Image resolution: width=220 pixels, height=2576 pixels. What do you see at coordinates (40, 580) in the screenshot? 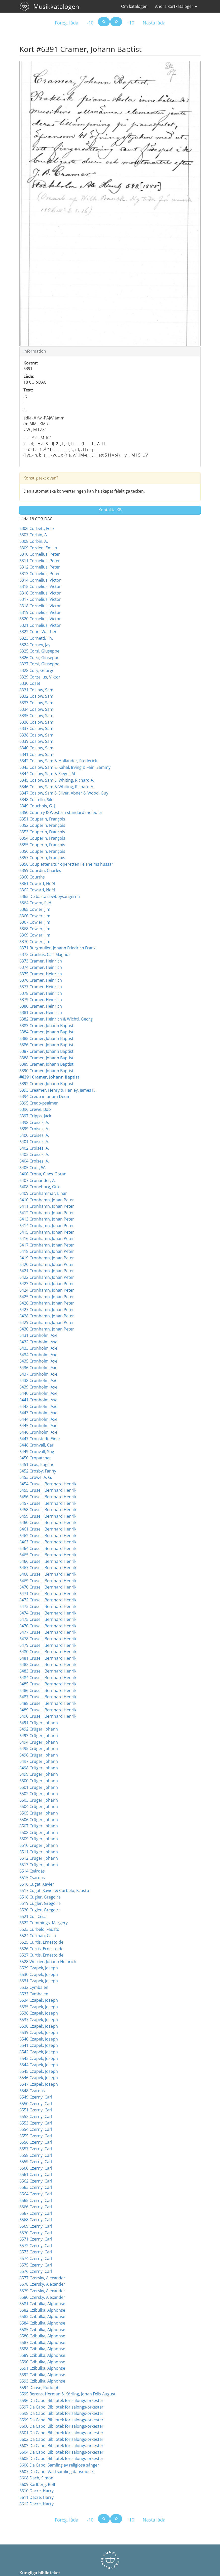
I see `6314 Cornelius, Victor` at bounding box center [40, 580].